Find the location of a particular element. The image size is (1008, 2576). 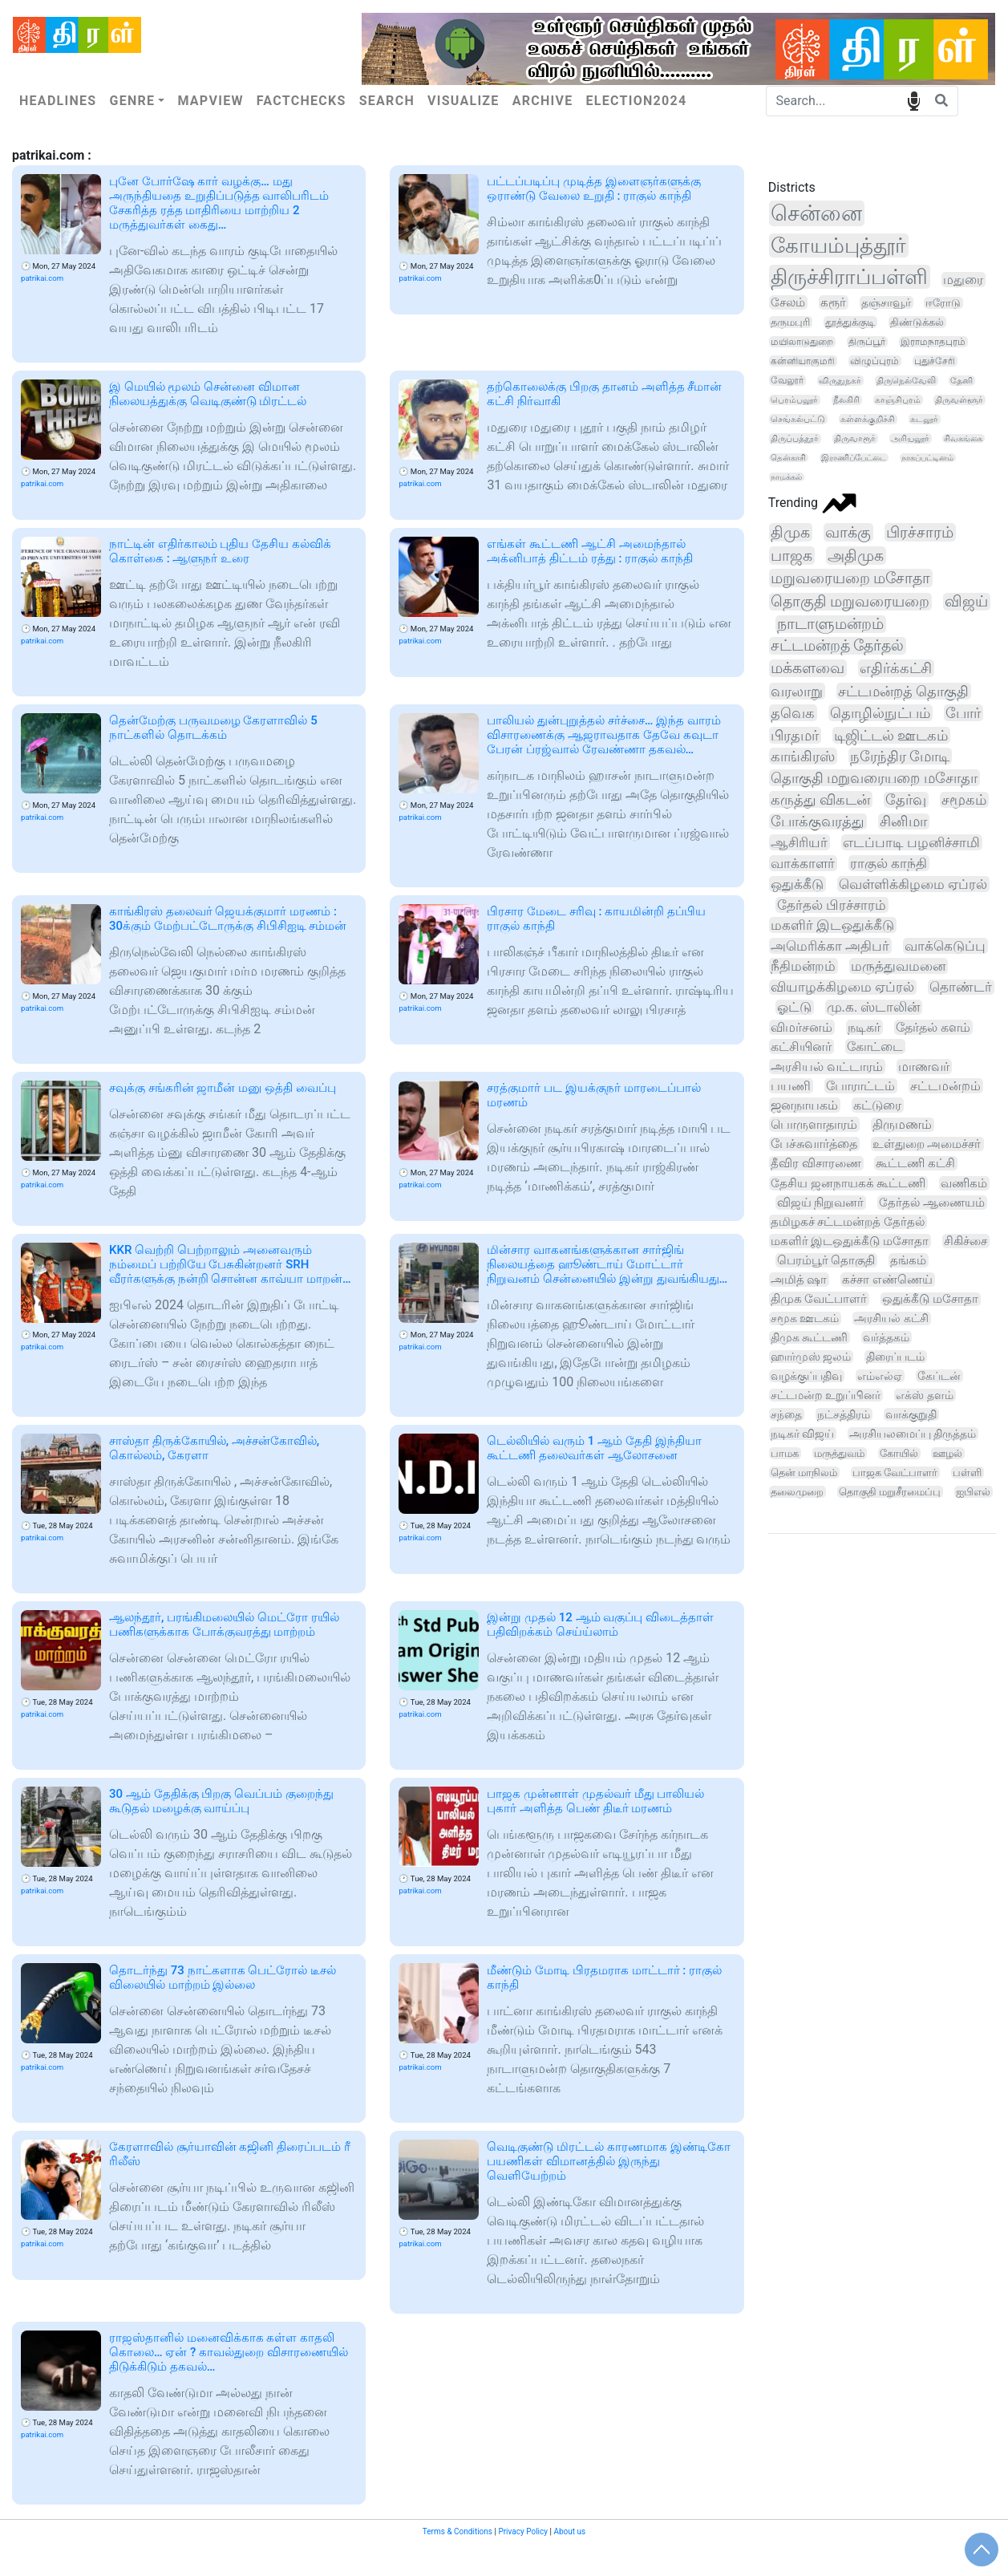

ஹார்முஸ் ஜலம் is located at coordinates (811, 1356).